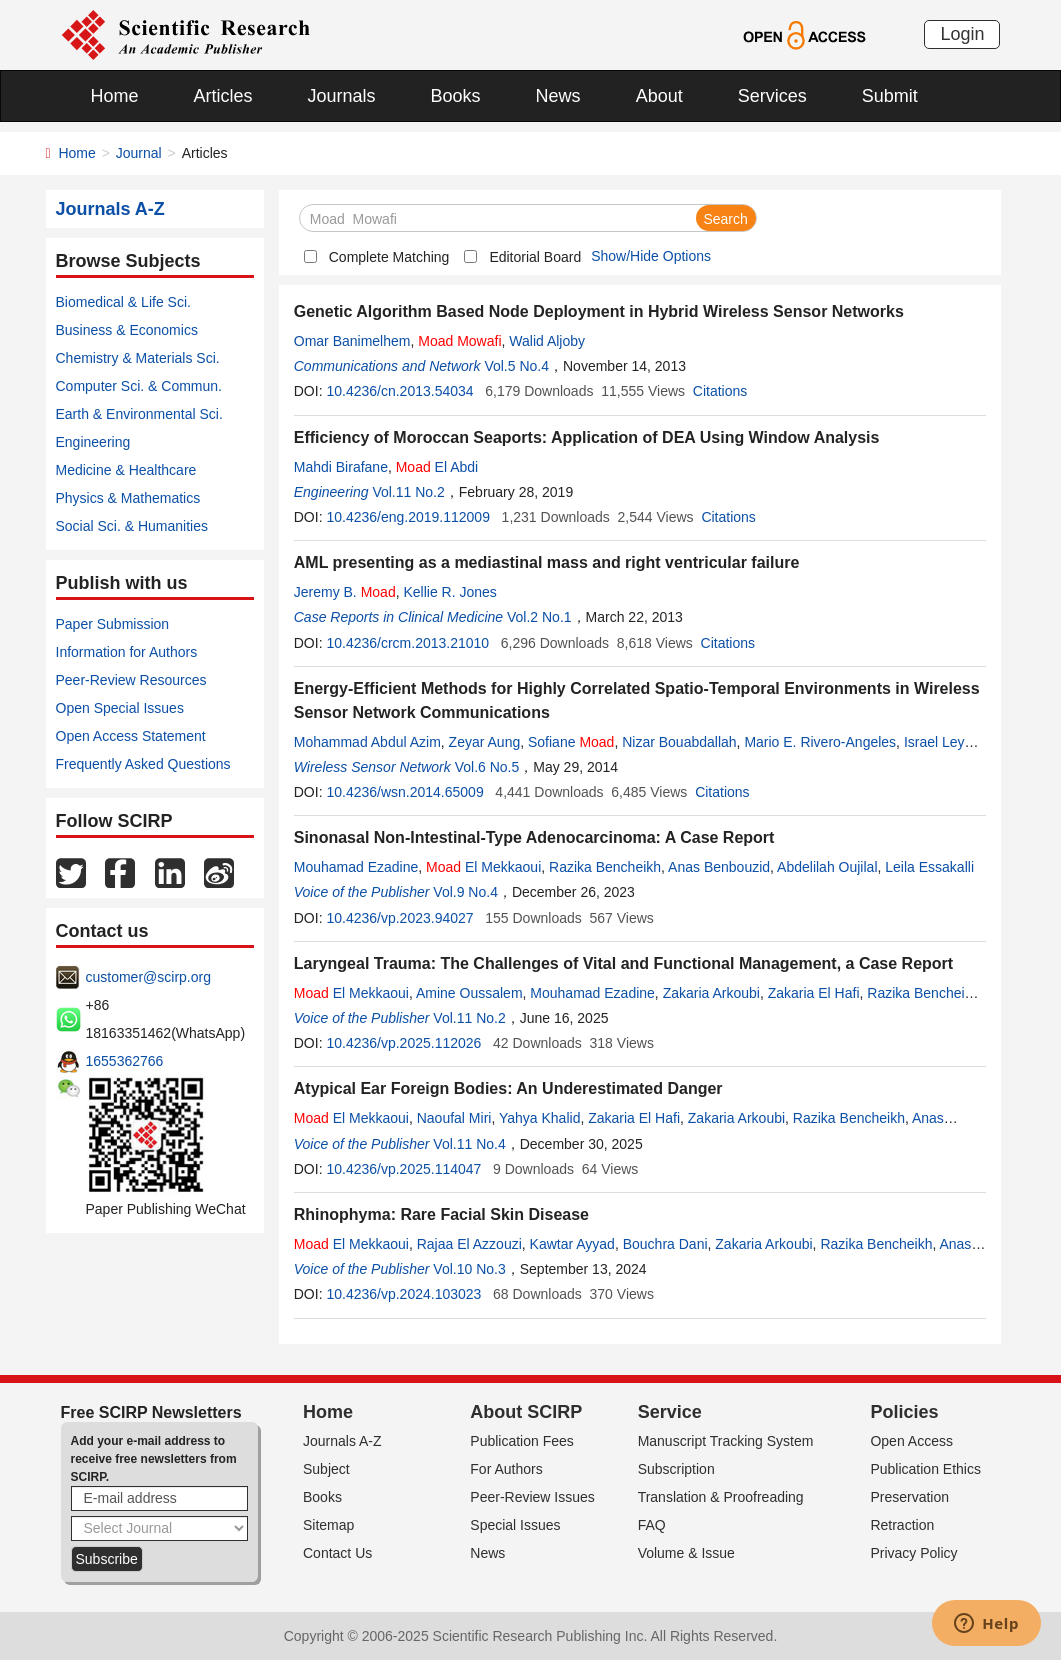 The image size is (1061, 1660). I want to click on 10.4236/cn.2013.54034, so click(399, 391).